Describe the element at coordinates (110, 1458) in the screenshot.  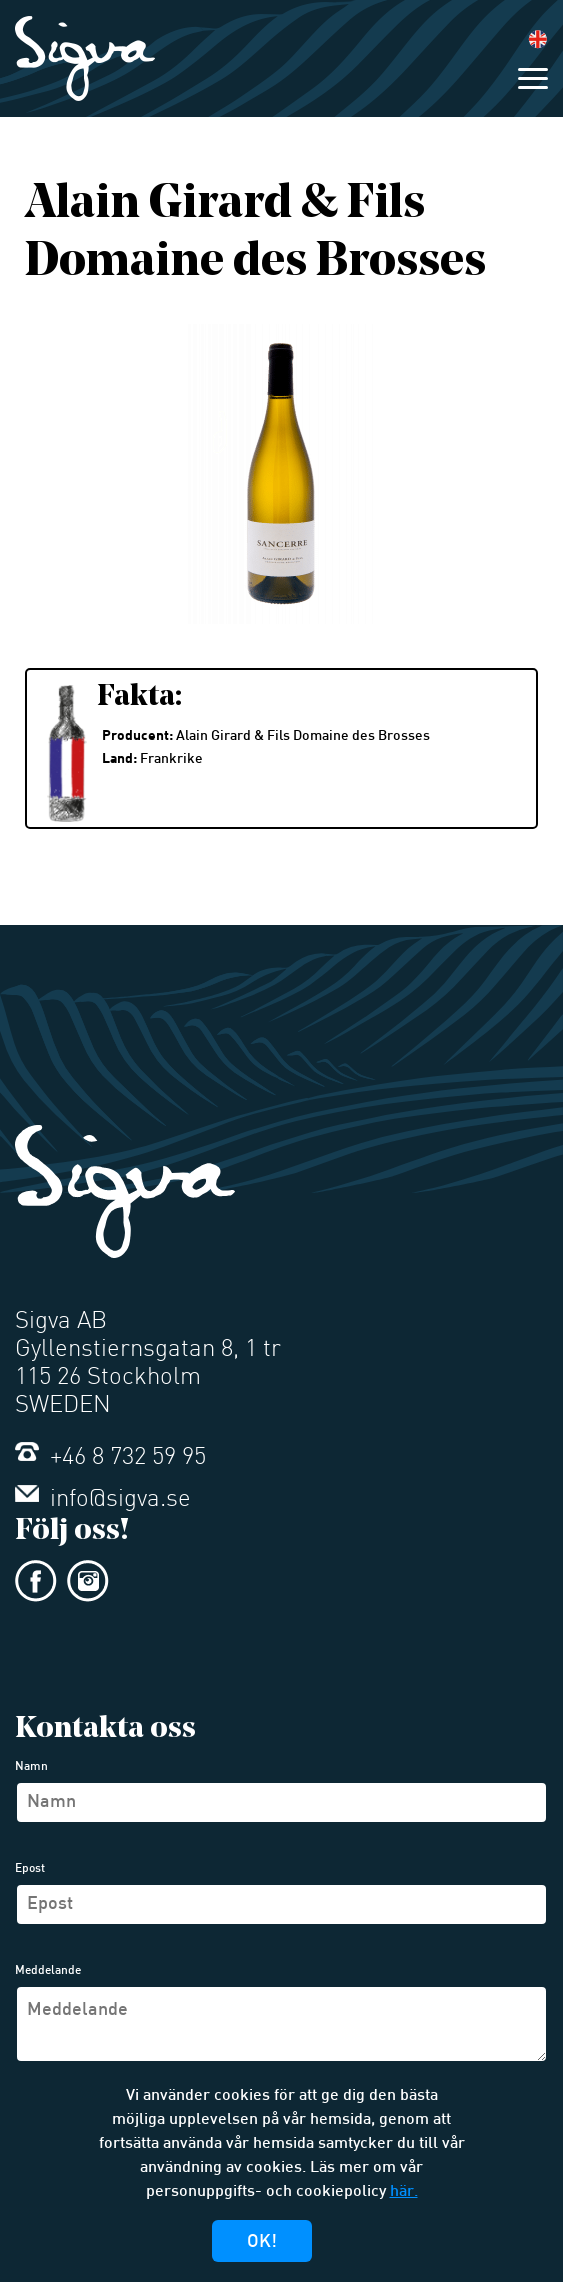
I see `+46 8 732 59 95` at that location.